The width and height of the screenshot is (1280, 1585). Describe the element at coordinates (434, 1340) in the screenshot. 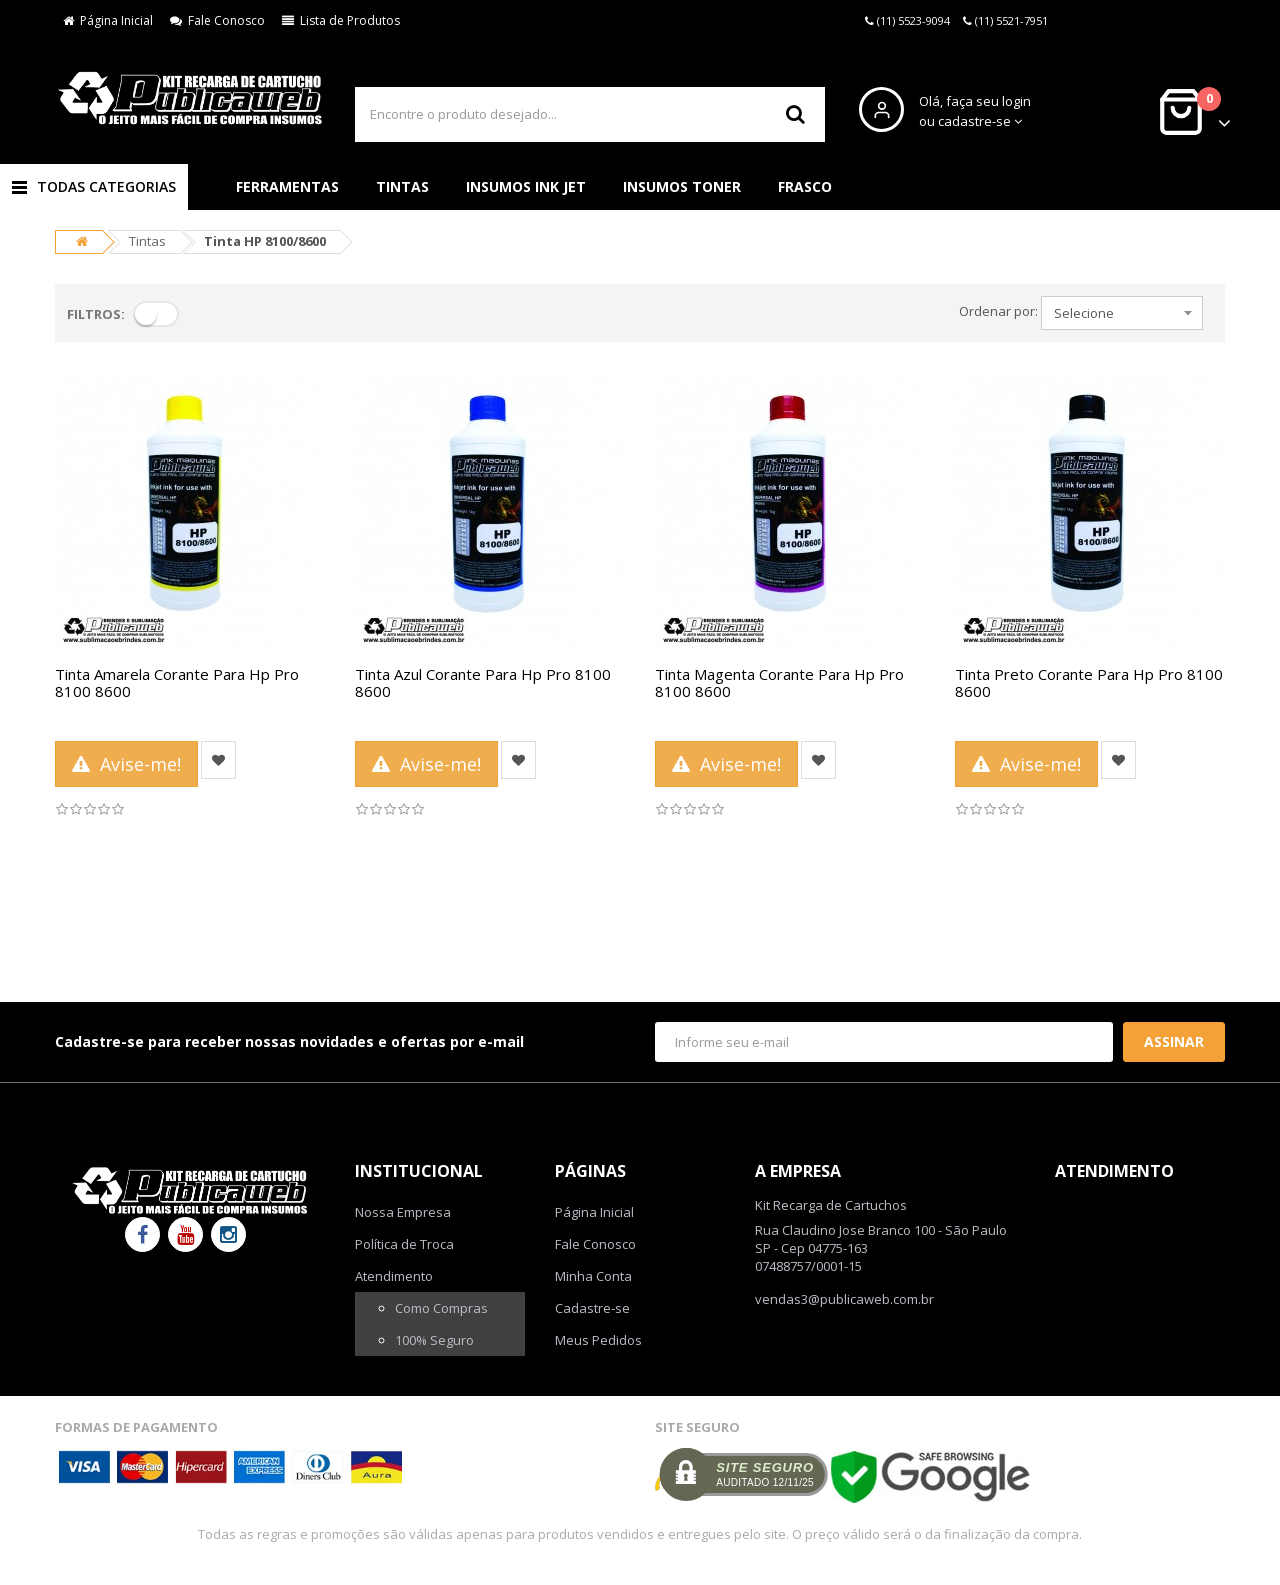

I see `100% Seguro` at that location.